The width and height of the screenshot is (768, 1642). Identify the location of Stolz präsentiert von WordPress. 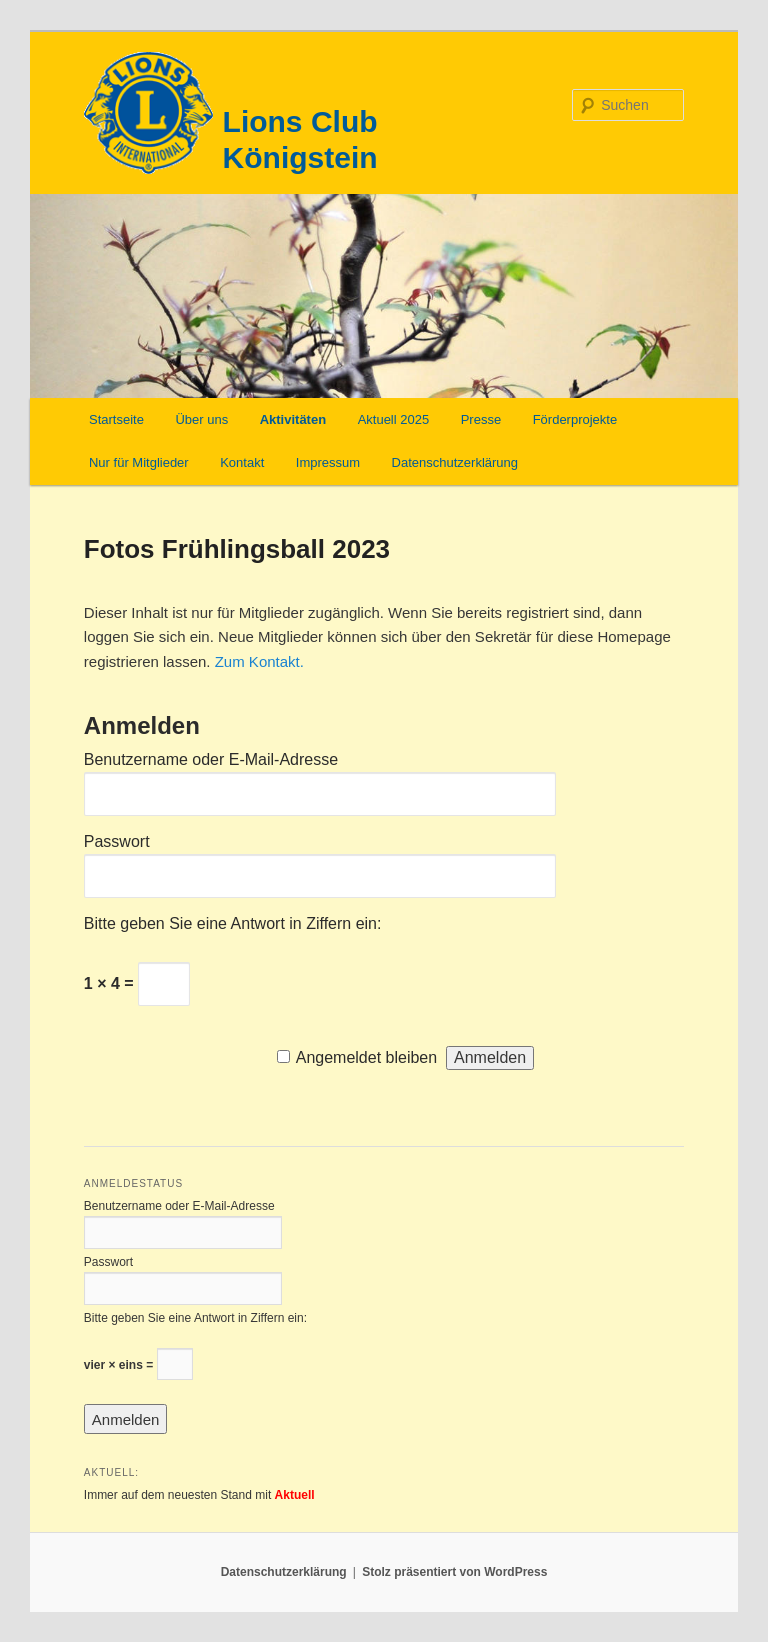
(454, 1572).